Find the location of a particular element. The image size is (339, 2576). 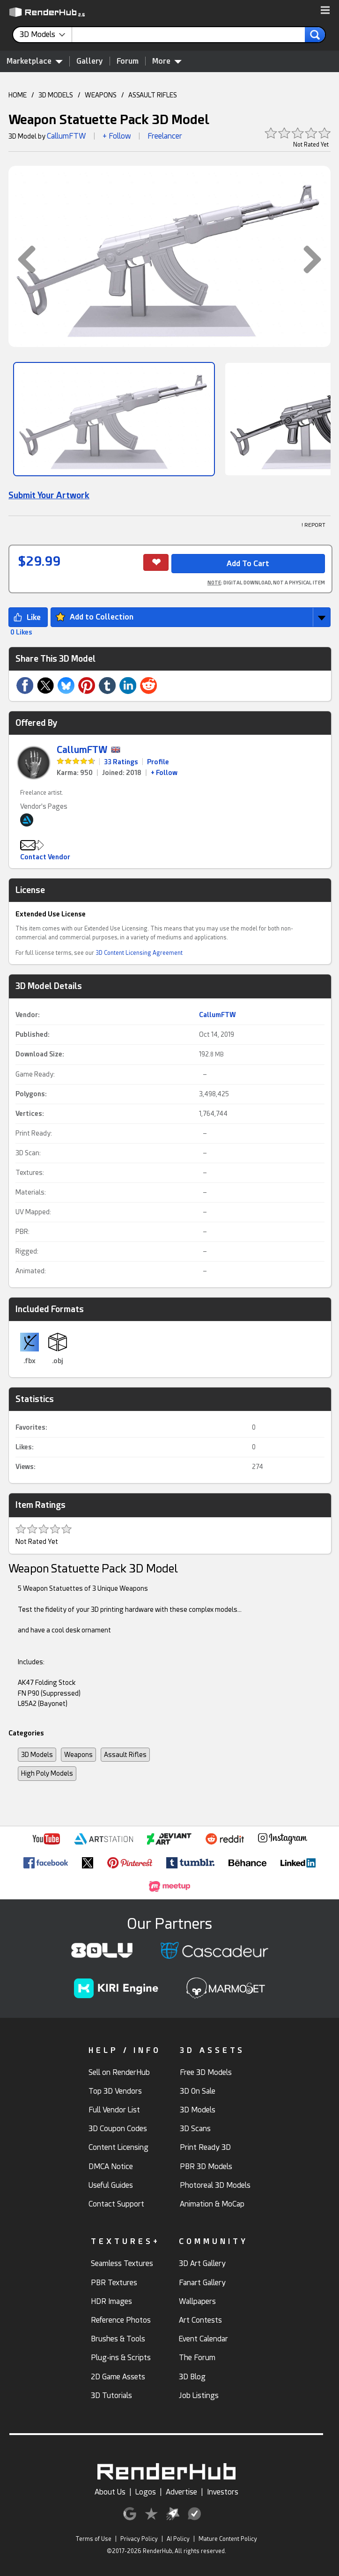

PBR Textures is located at coordinates (114, 2282).